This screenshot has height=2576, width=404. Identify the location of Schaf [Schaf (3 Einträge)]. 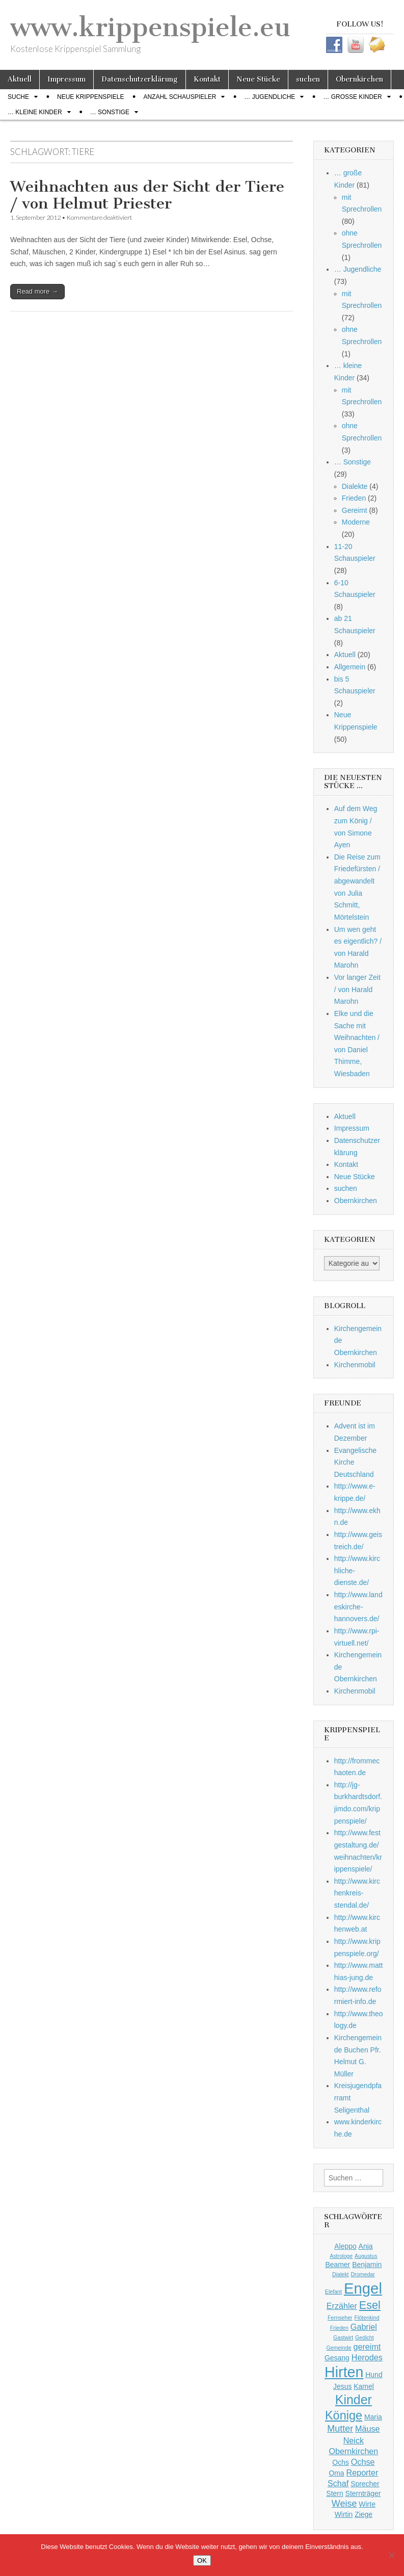
(338, 2483).